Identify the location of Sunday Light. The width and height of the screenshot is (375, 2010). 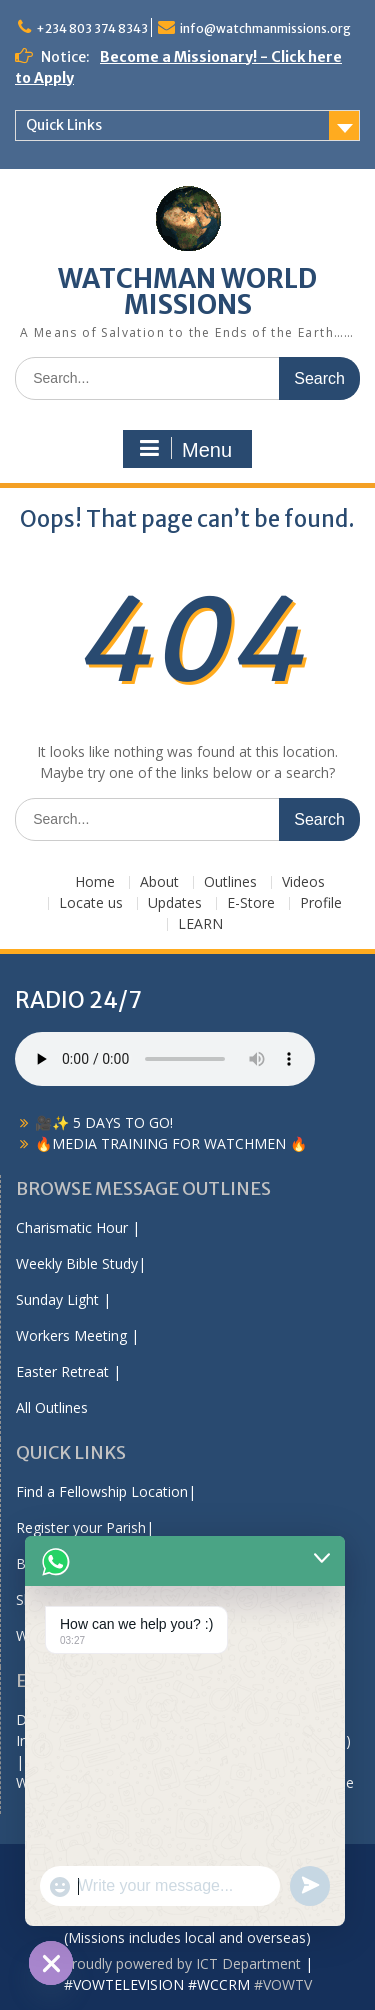
(57, 1299).